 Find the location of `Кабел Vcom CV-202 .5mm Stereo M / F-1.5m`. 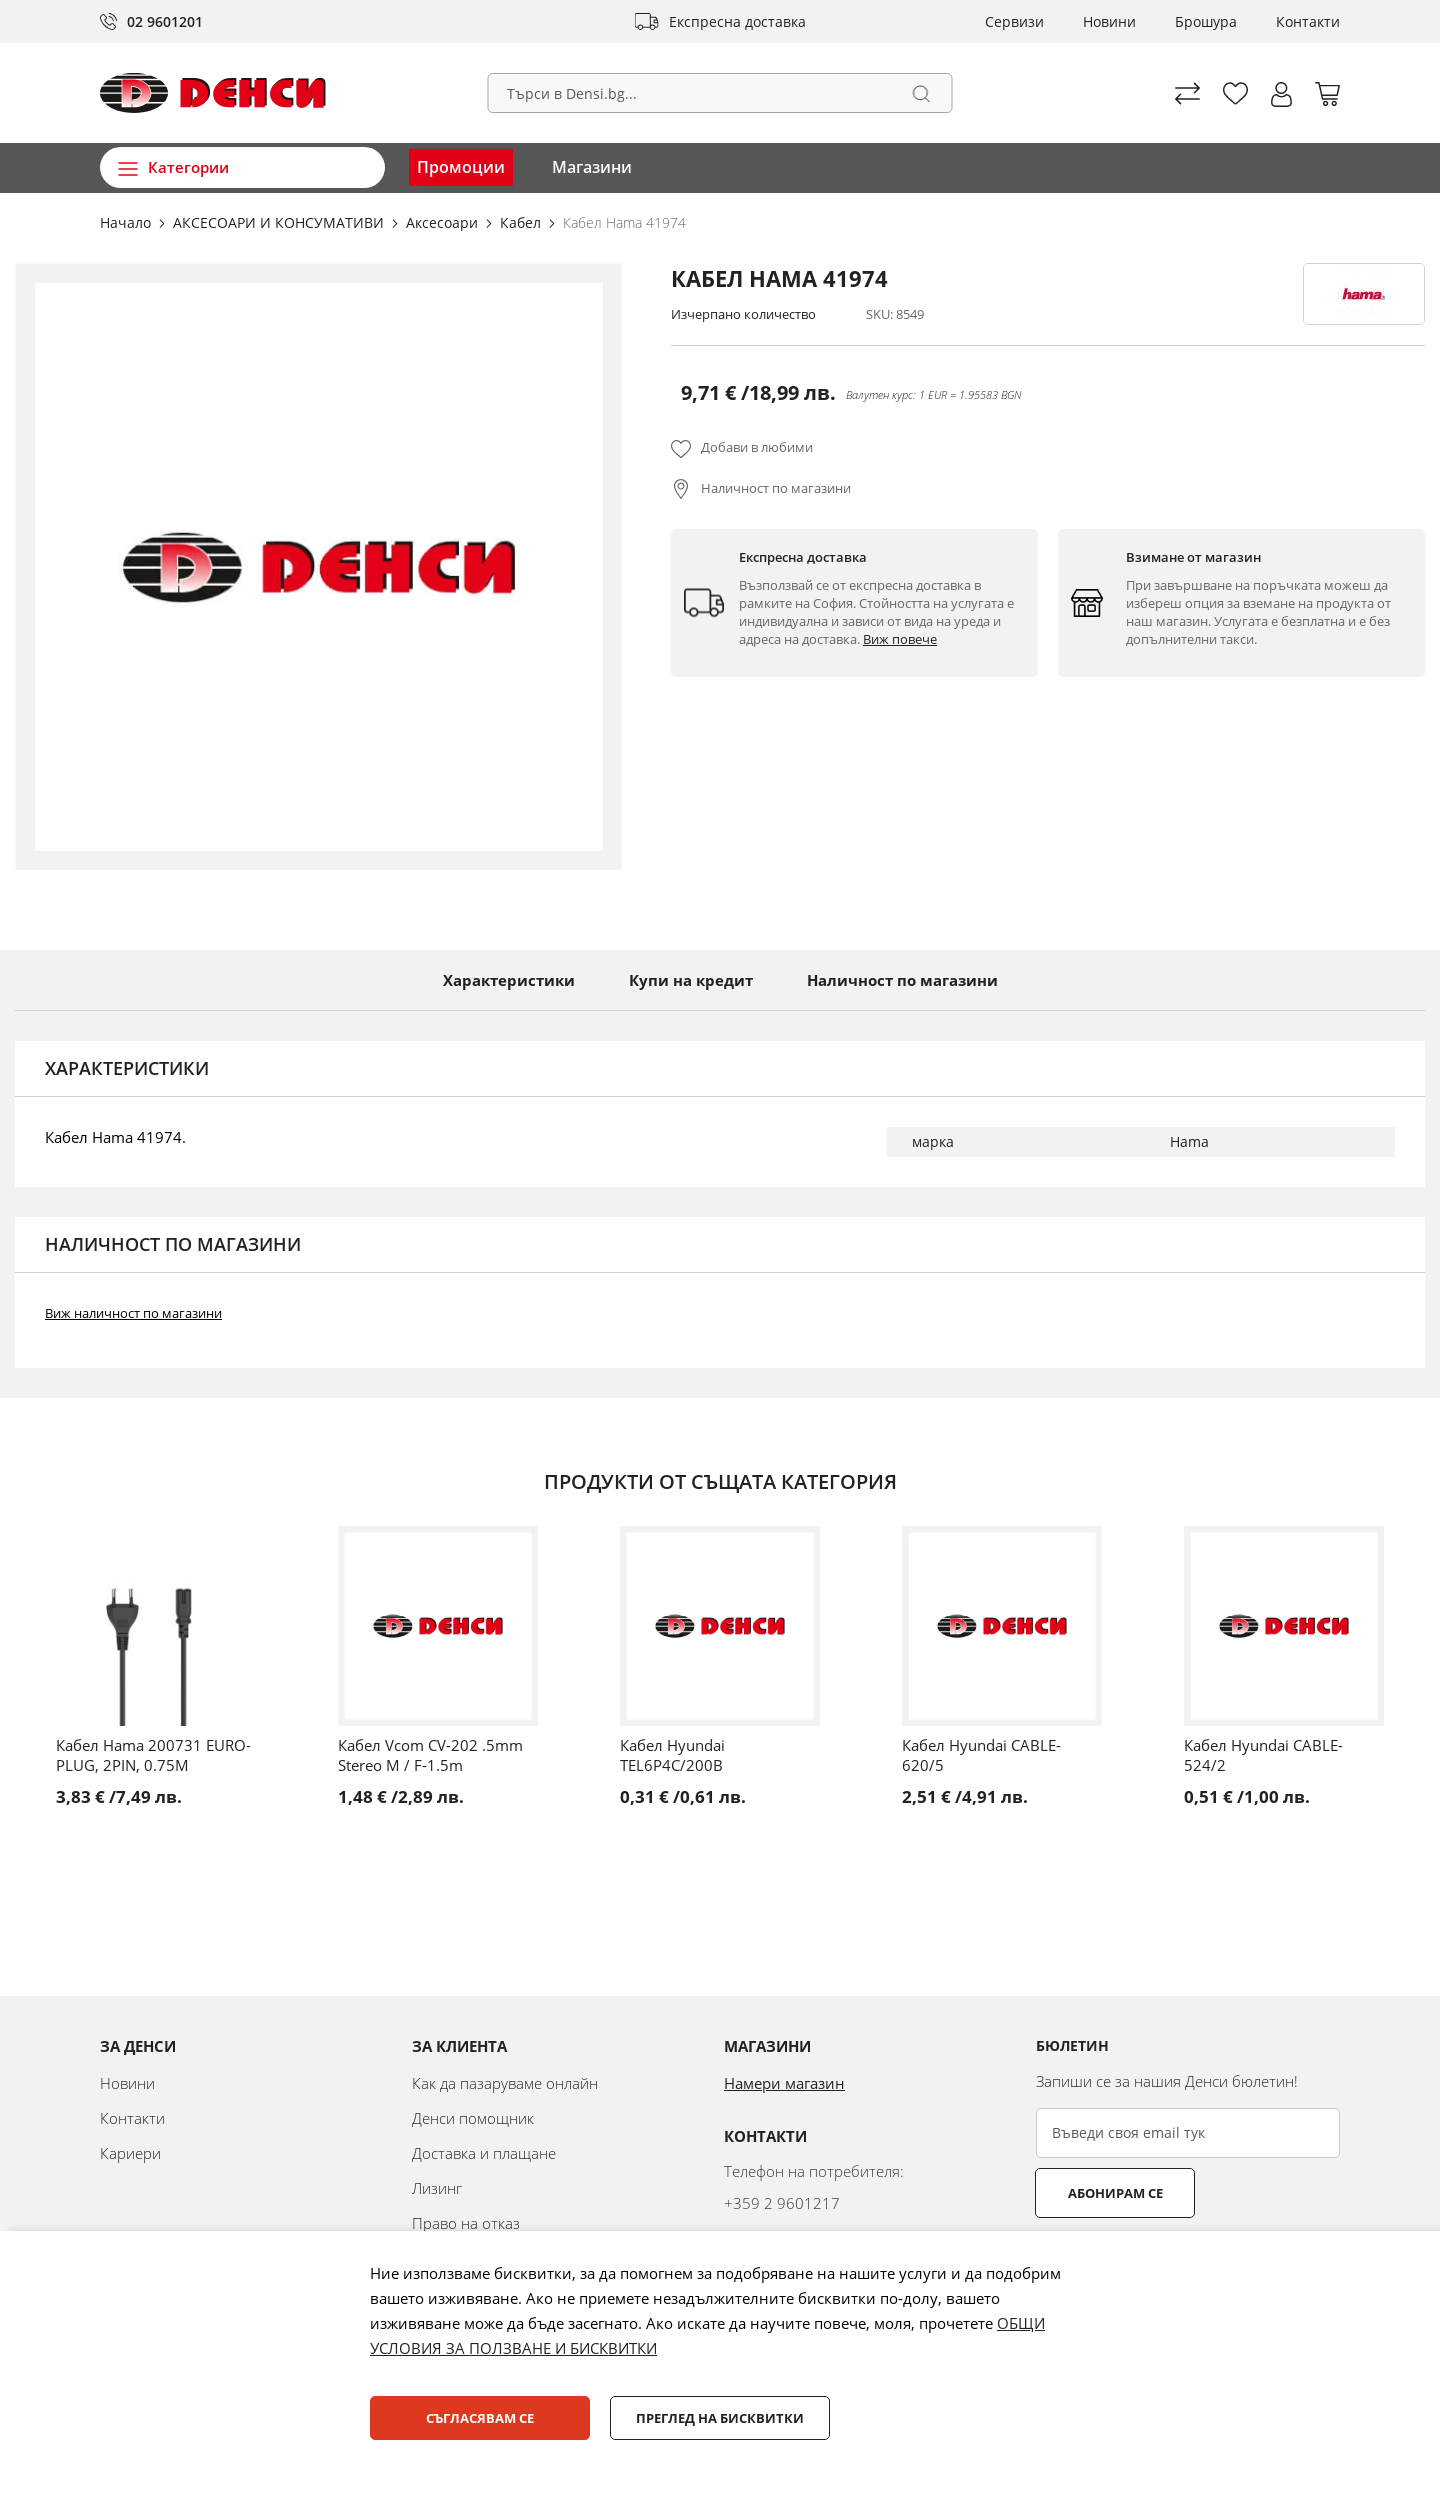

Кабел Vcom CV-202 .5mm Stereo M / F-1.5m is located at coordinates (430, 1755).